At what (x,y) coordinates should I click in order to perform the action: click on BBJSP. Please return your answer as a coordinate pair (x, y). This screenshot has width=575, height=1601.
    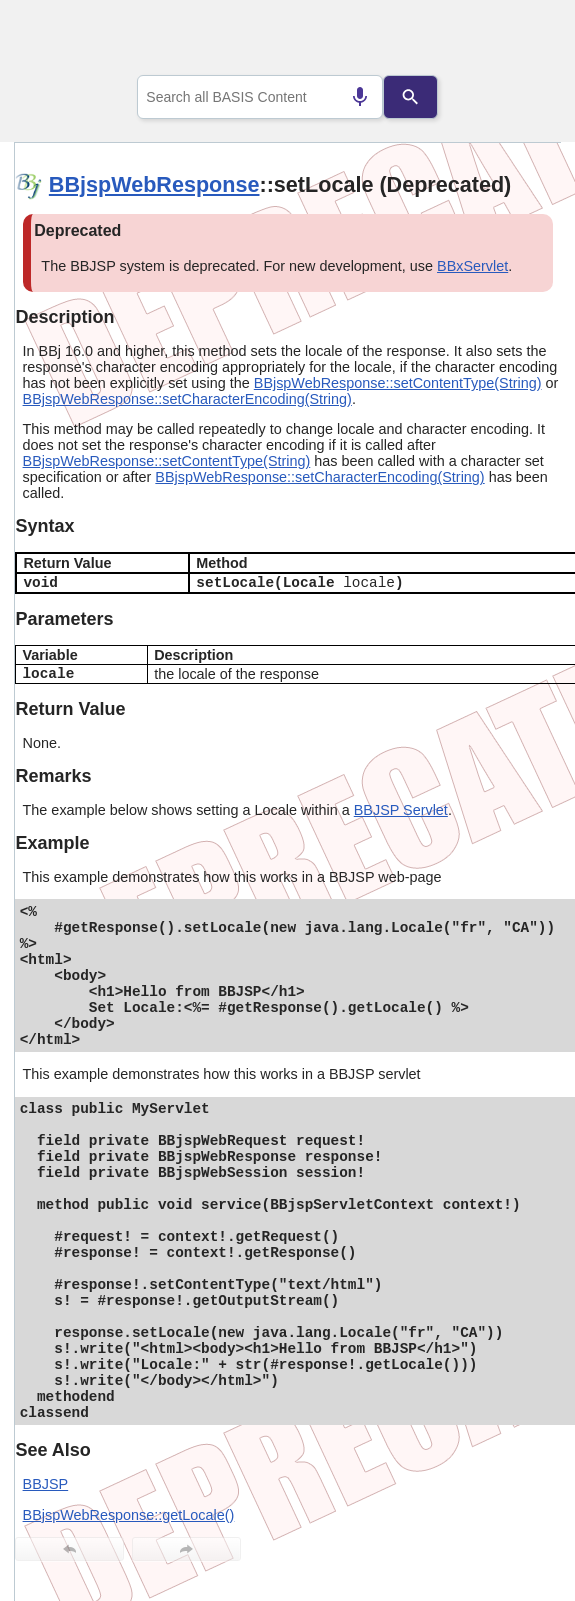
    Looking at the image, I should click on (46, 1484).